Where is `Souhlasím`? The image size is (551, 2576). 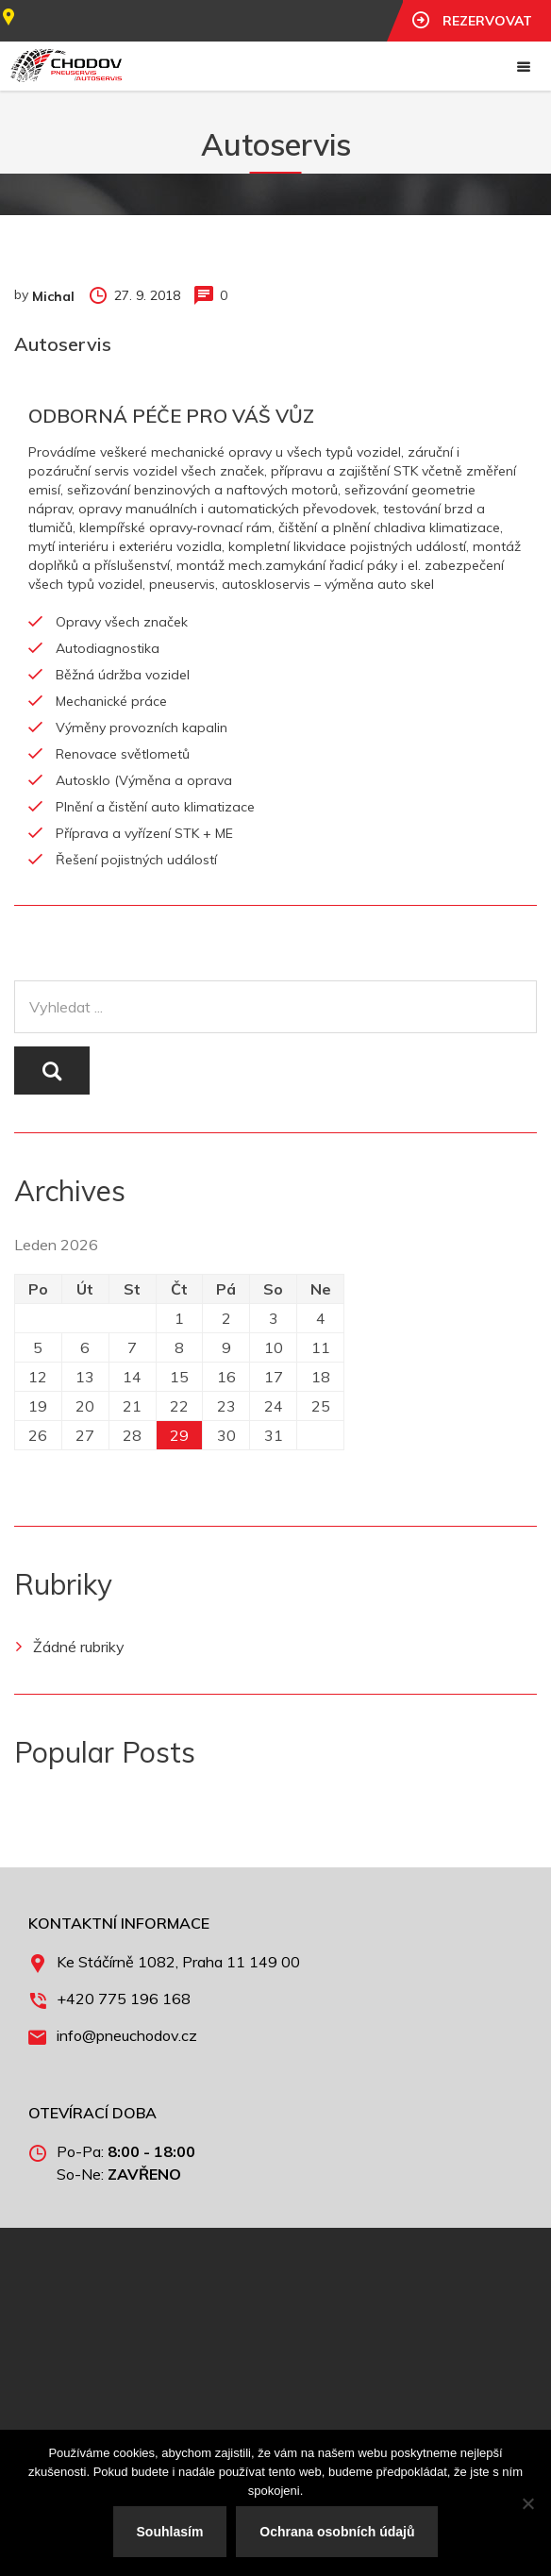 Souhlasím is located at coordinates (170, 2531).